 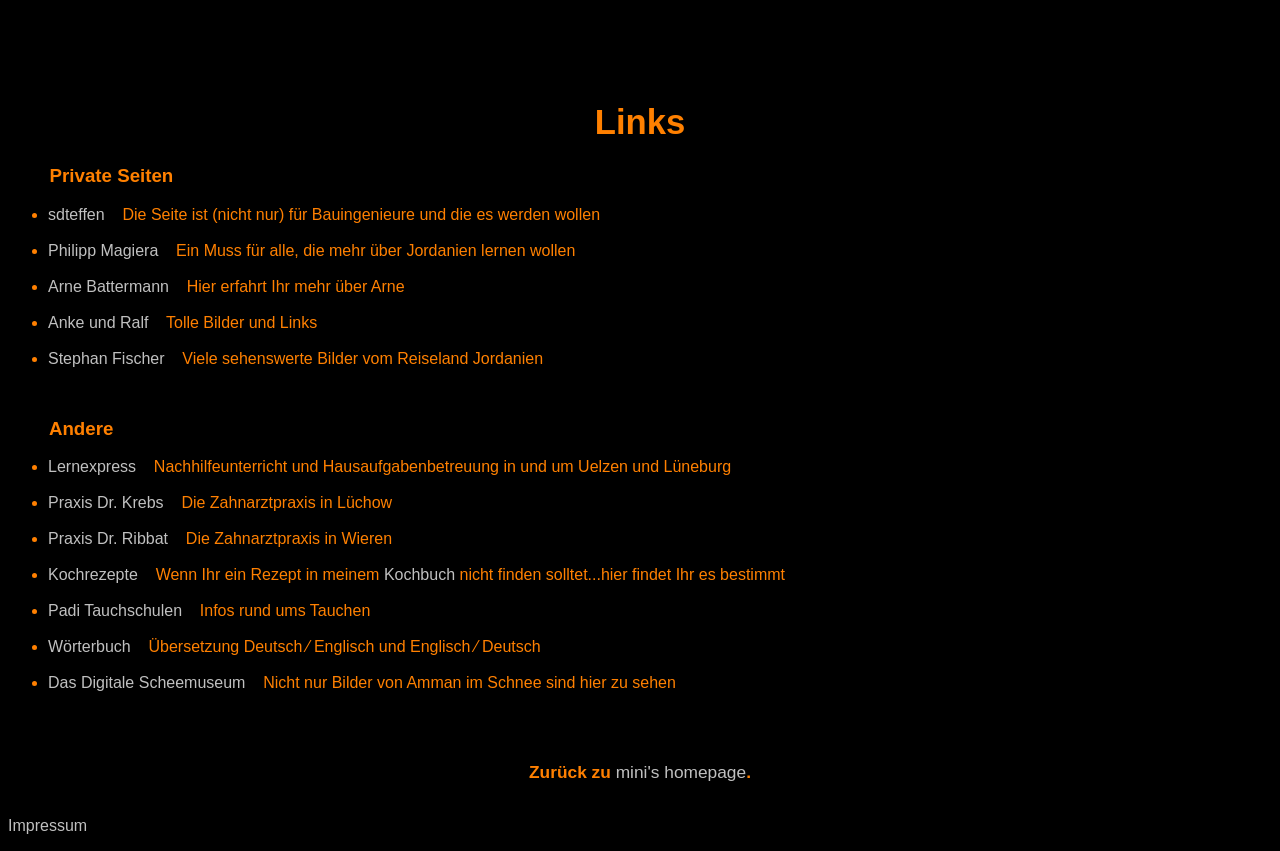 I want to click on [Advertisement], so click(x=242, y=38).